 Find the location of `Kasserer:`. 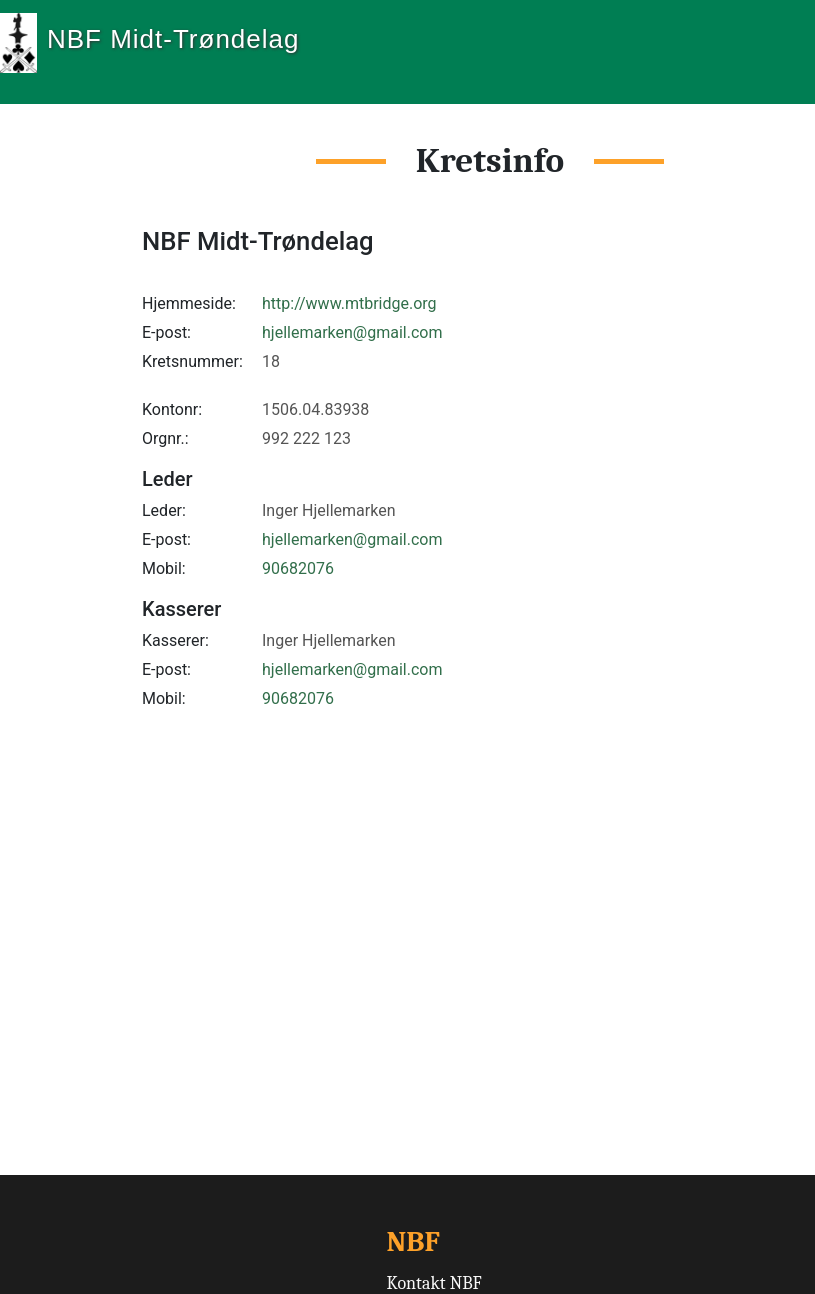

Kasserer: is located at coordinates (175, 640).